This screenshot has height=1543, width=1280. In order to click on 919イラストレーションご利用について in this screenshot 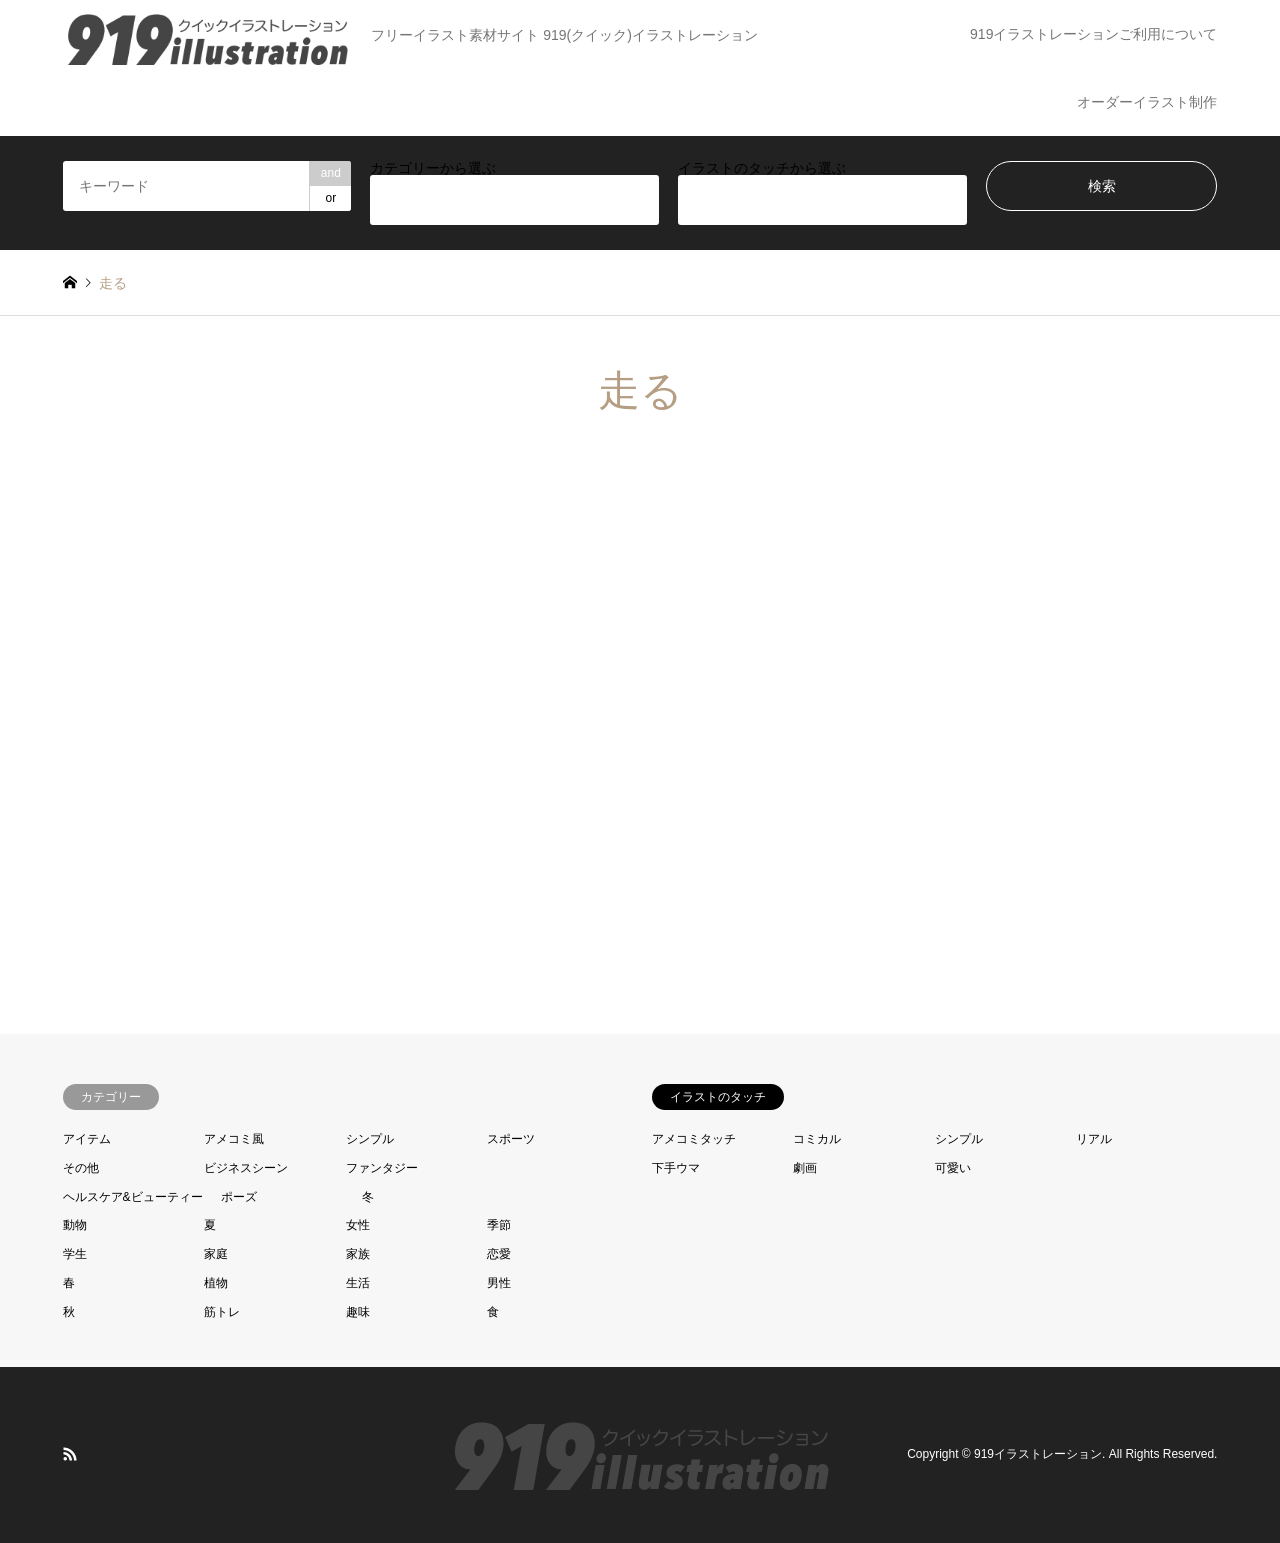, I will do `click(1093, 34)`.